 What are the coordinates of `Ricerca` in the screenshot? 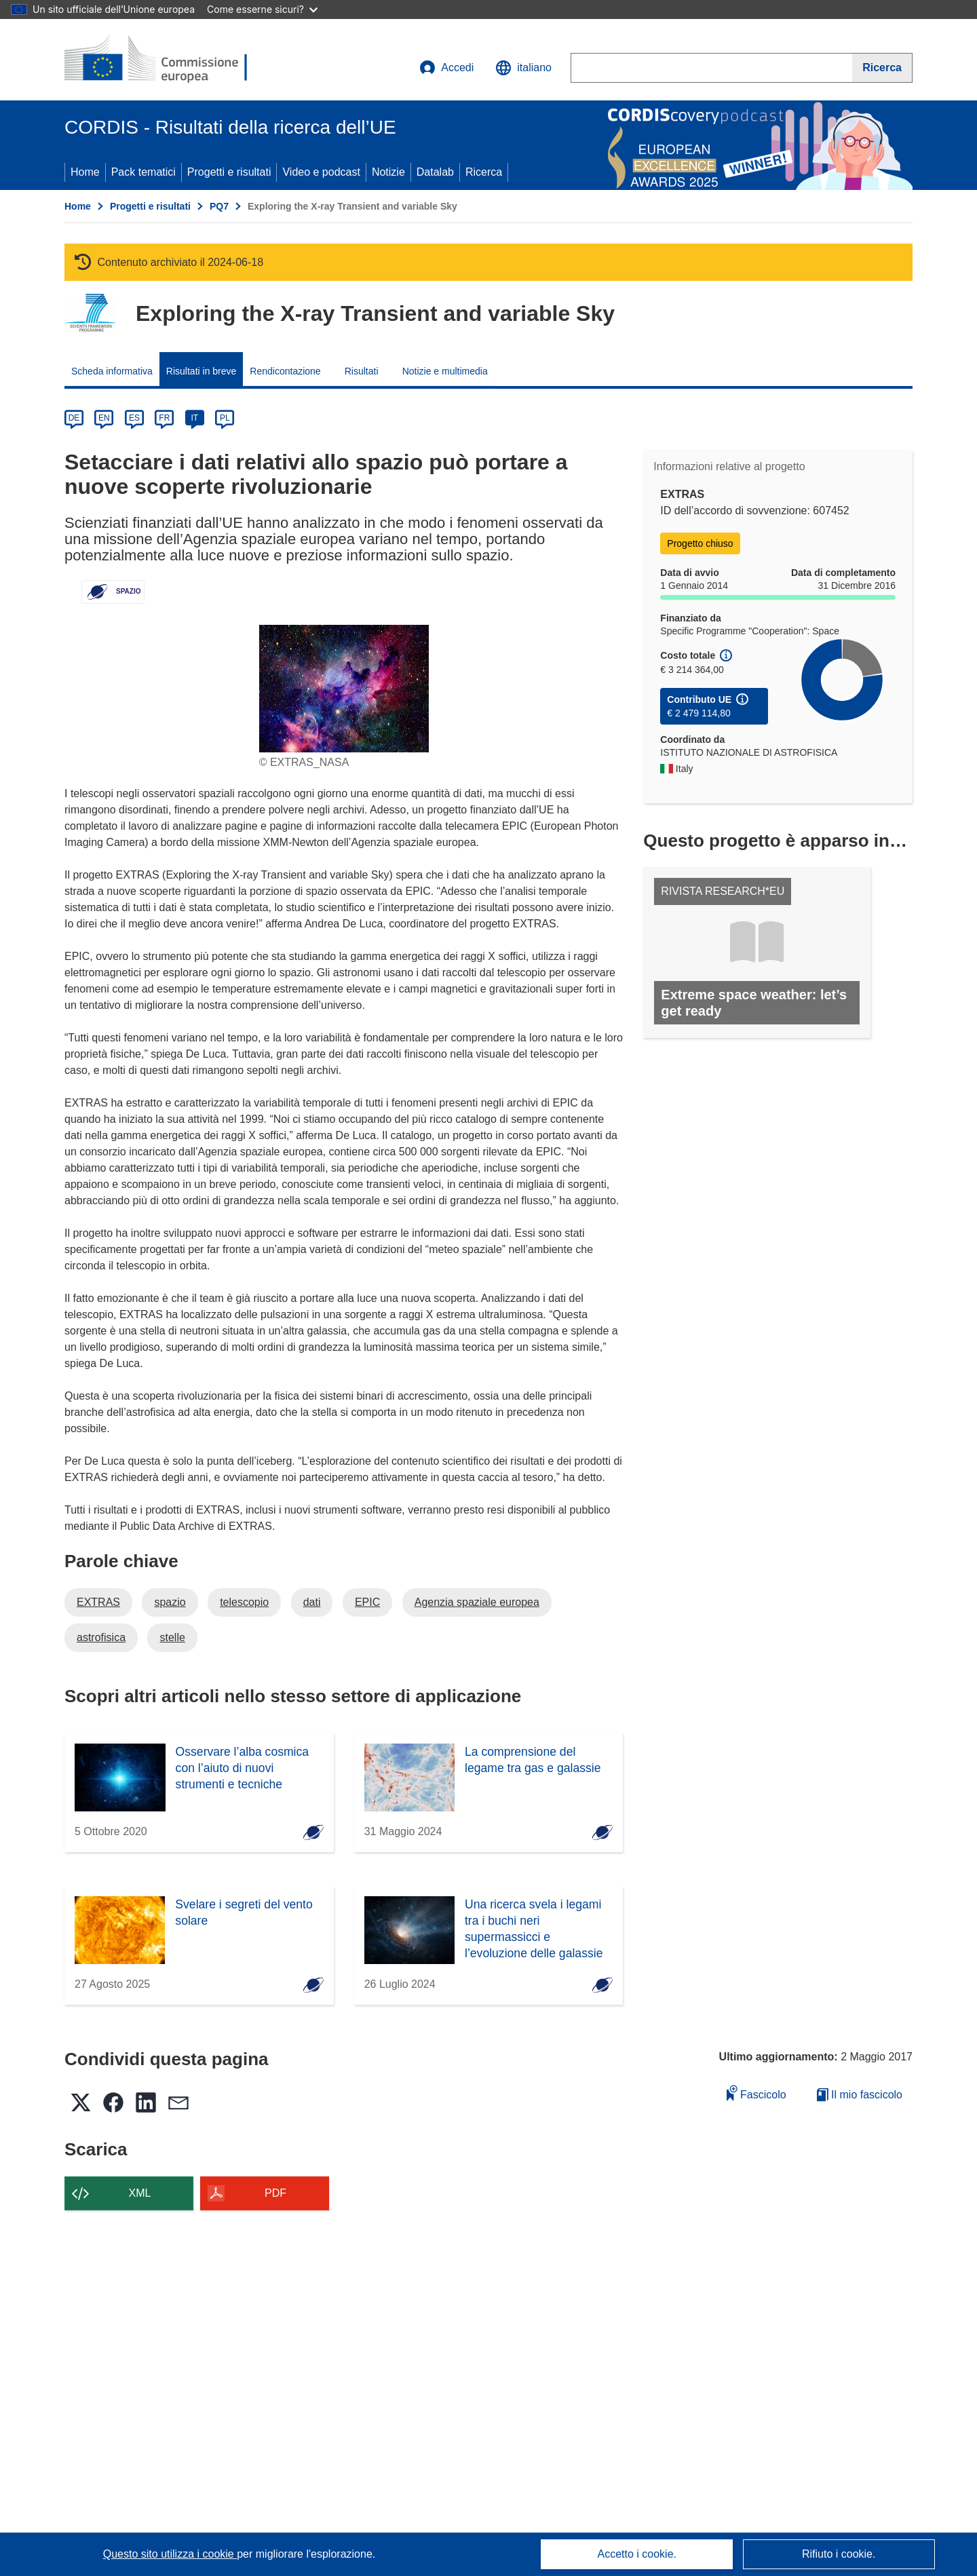 It's located at (483, 172).